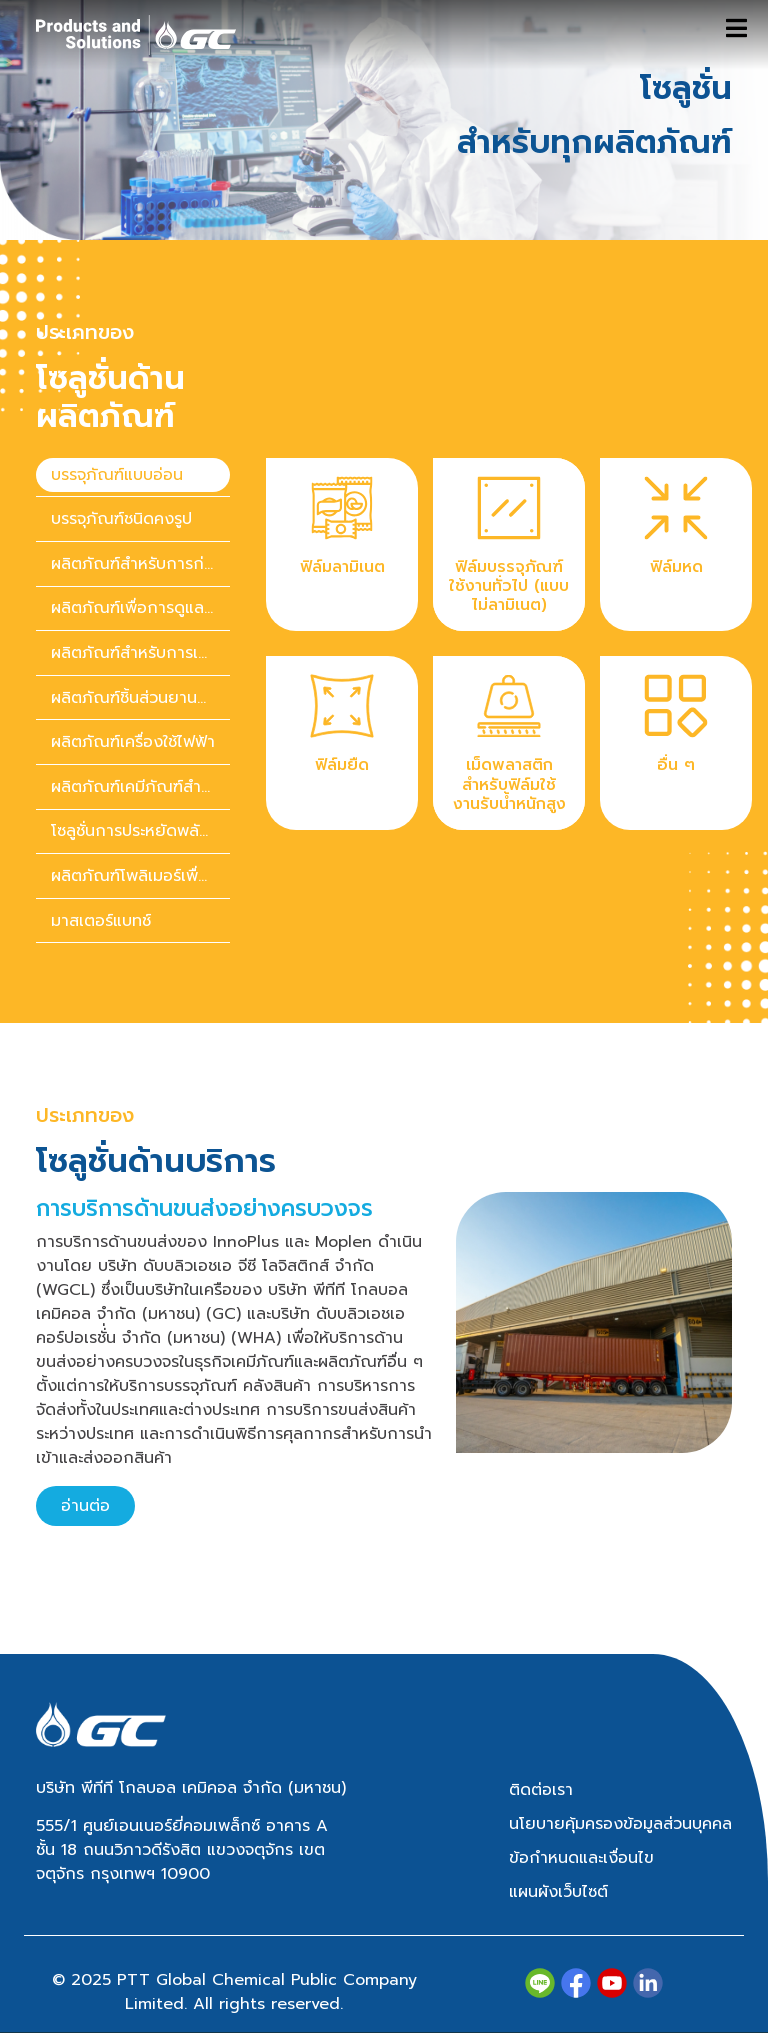  Describe the element at coordinates (133, 475) in the screenshot. I see `[presentation]` at that location.